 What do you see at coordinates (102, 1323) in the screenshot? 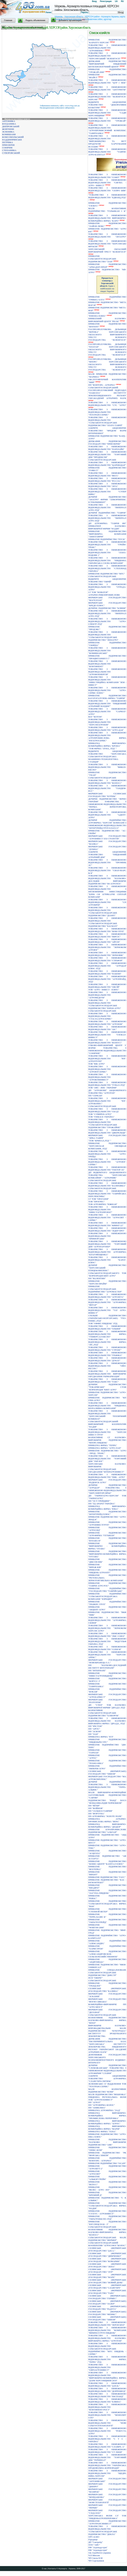
I see `ТОВ "ОФФІС-ПІВДЕНЬ" ЛТД` at bounding box center [102, 1323].